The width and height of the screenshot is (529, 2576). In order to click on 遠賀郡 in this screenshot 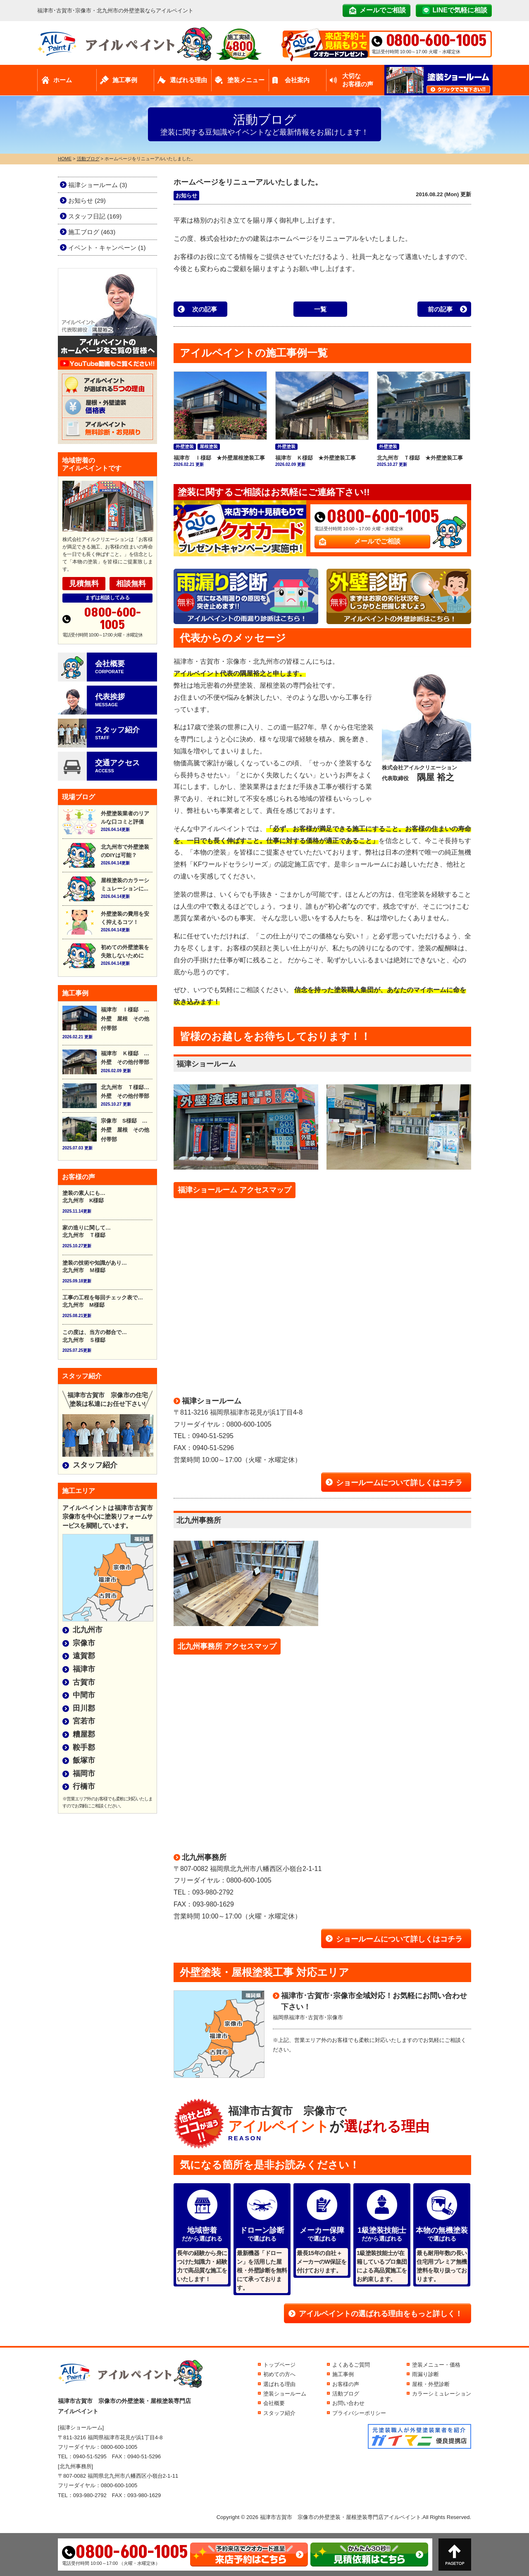, I will do `click(84, 1656)`.